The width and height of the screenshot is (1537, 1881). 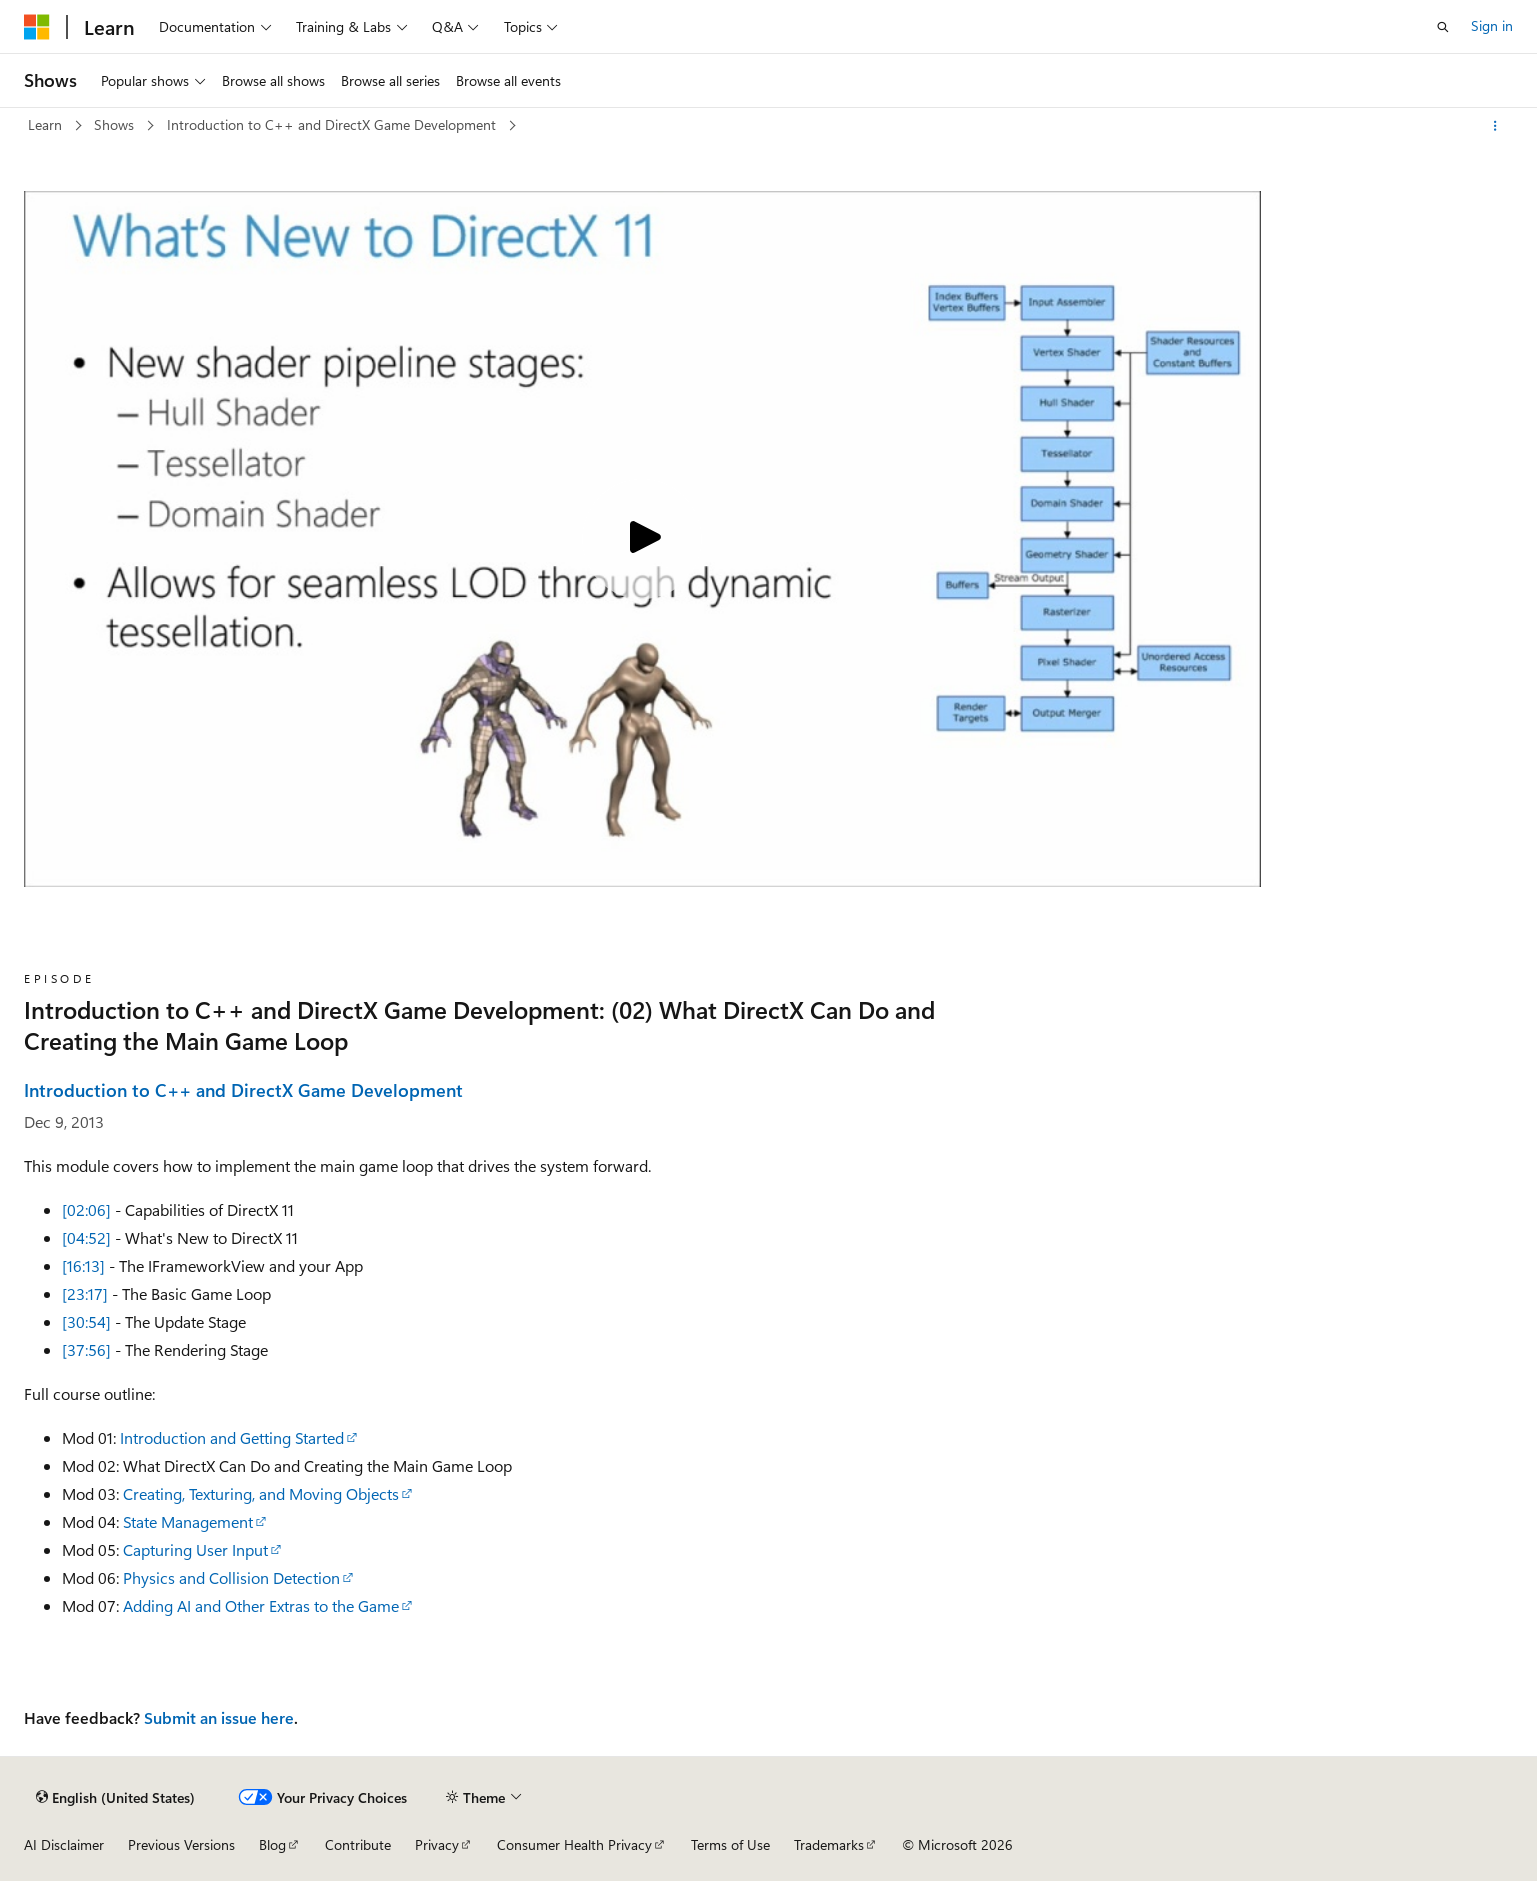 What do you see at coordinates (261, 1493) in the screenshot?
I see `Creating, Texturing, and Moving Objects` at bounding box center [261, 1493].